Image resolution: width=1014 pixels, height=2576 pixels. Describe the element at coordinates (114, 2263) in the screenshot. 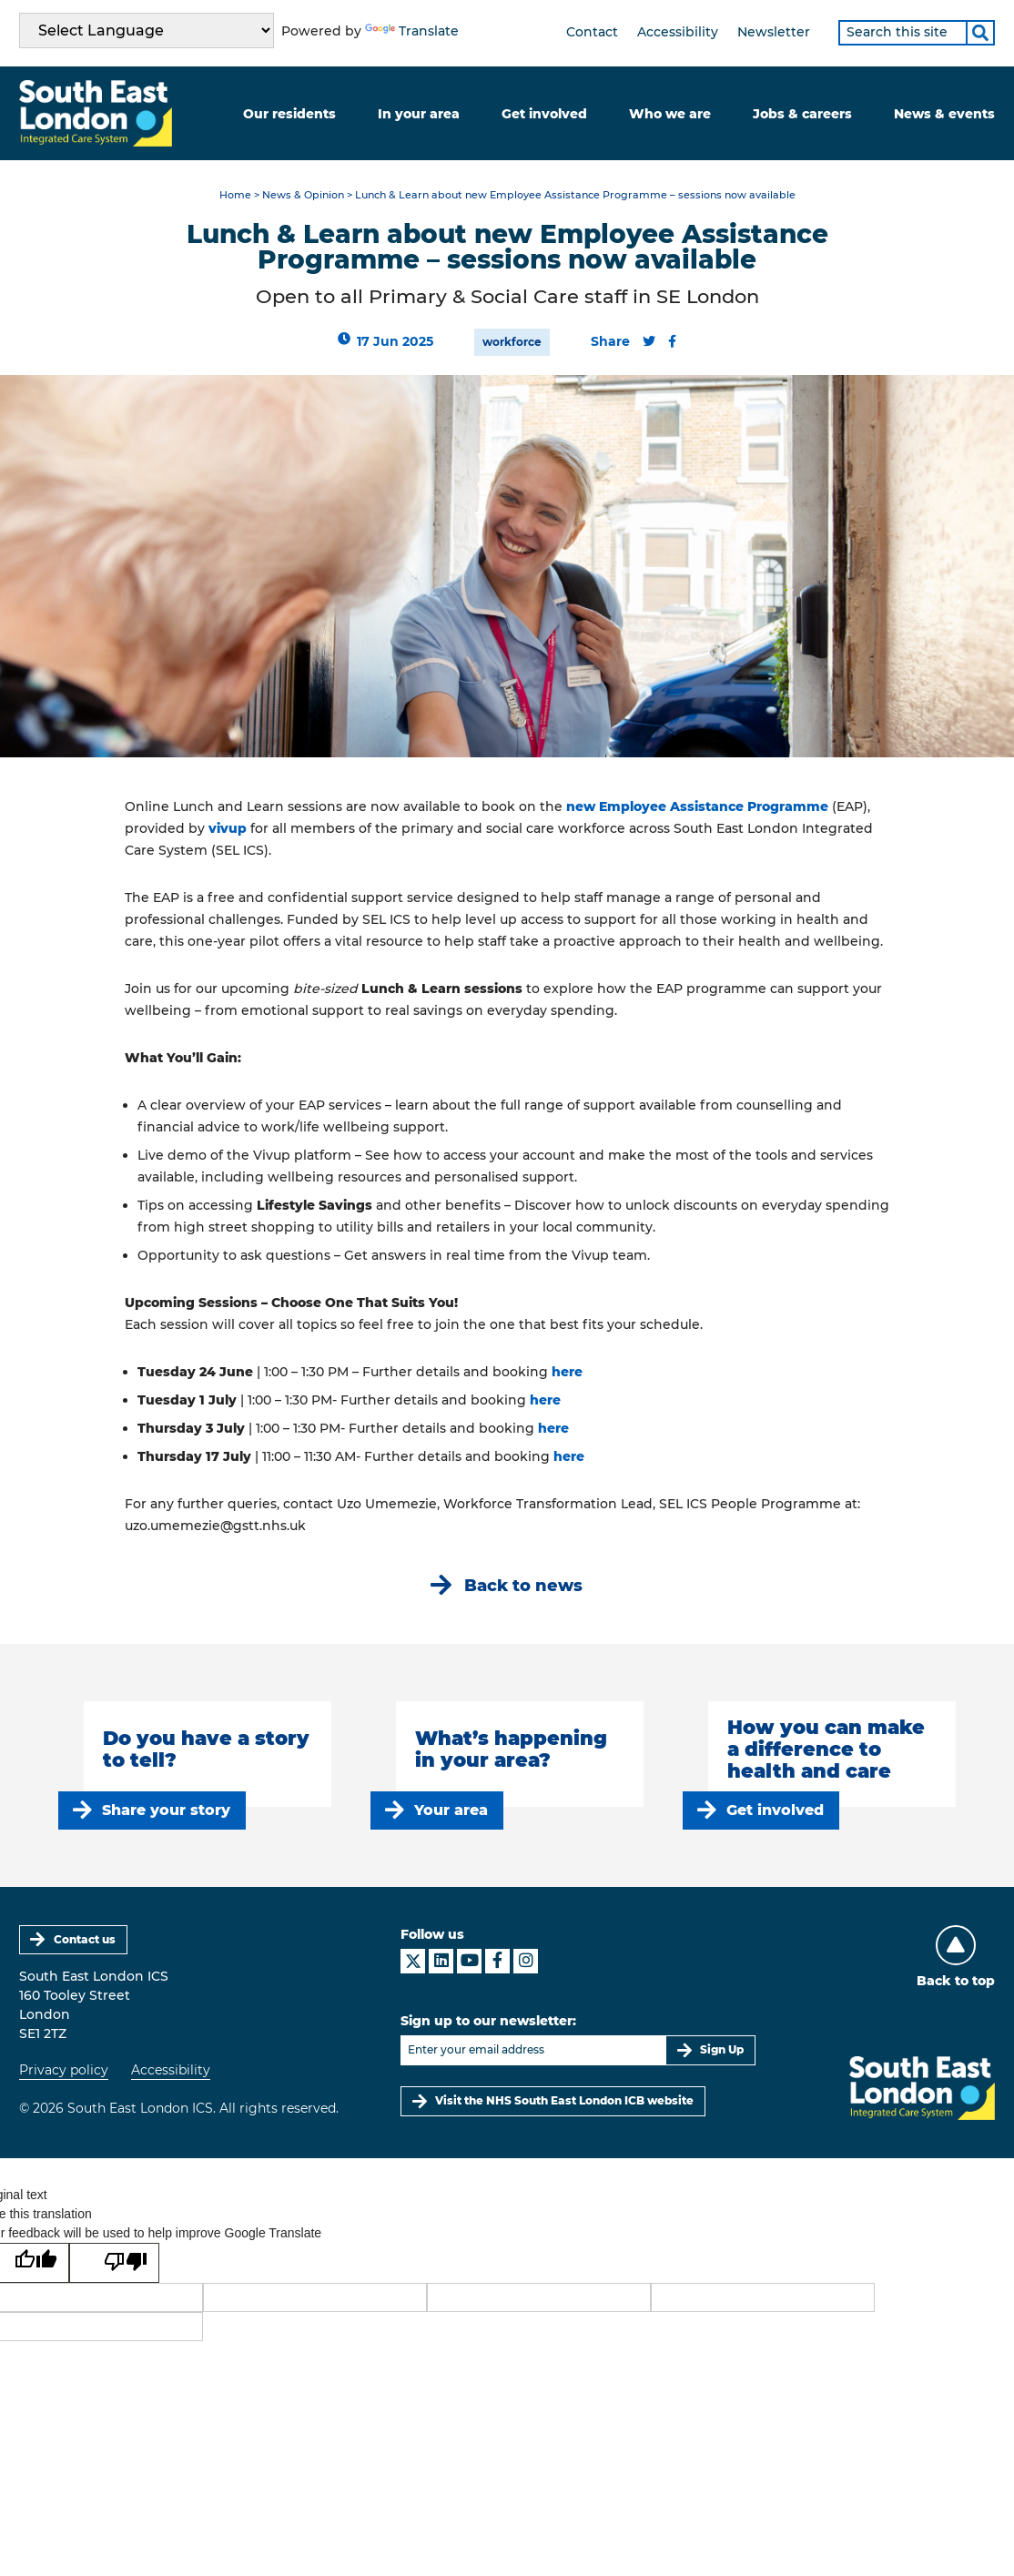

I see `[Poor translation]` at that location.